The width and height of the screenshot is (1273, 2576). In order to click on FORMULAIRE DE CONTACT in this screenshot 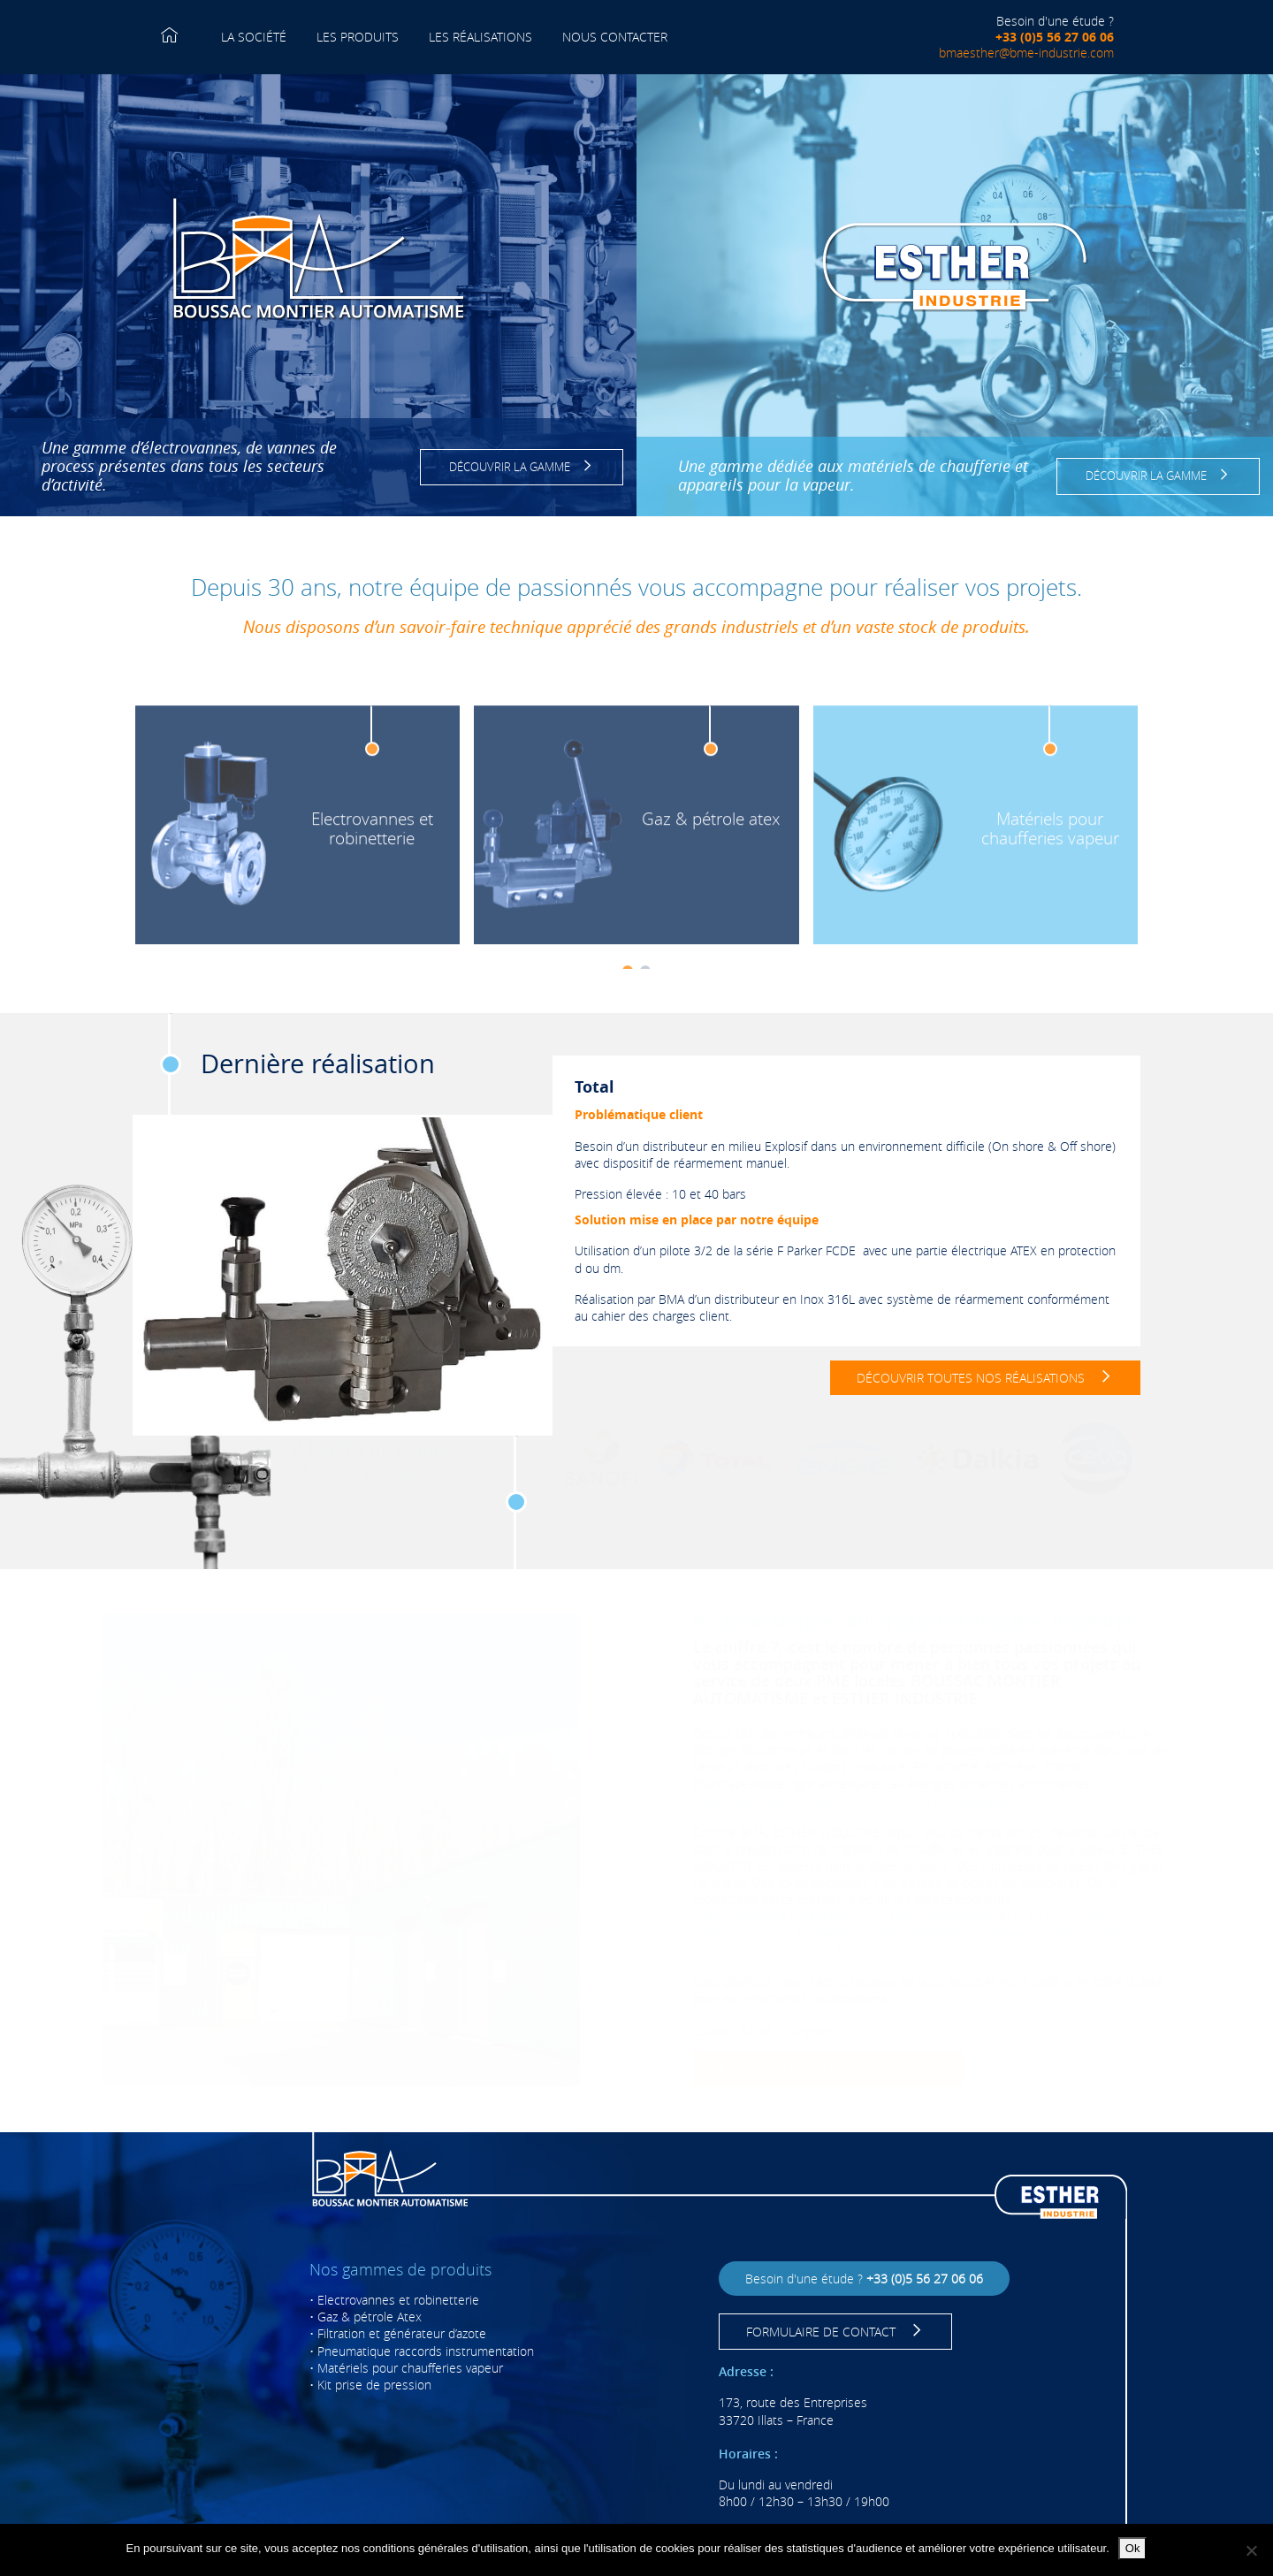, I will do `click(835, 2331)`.